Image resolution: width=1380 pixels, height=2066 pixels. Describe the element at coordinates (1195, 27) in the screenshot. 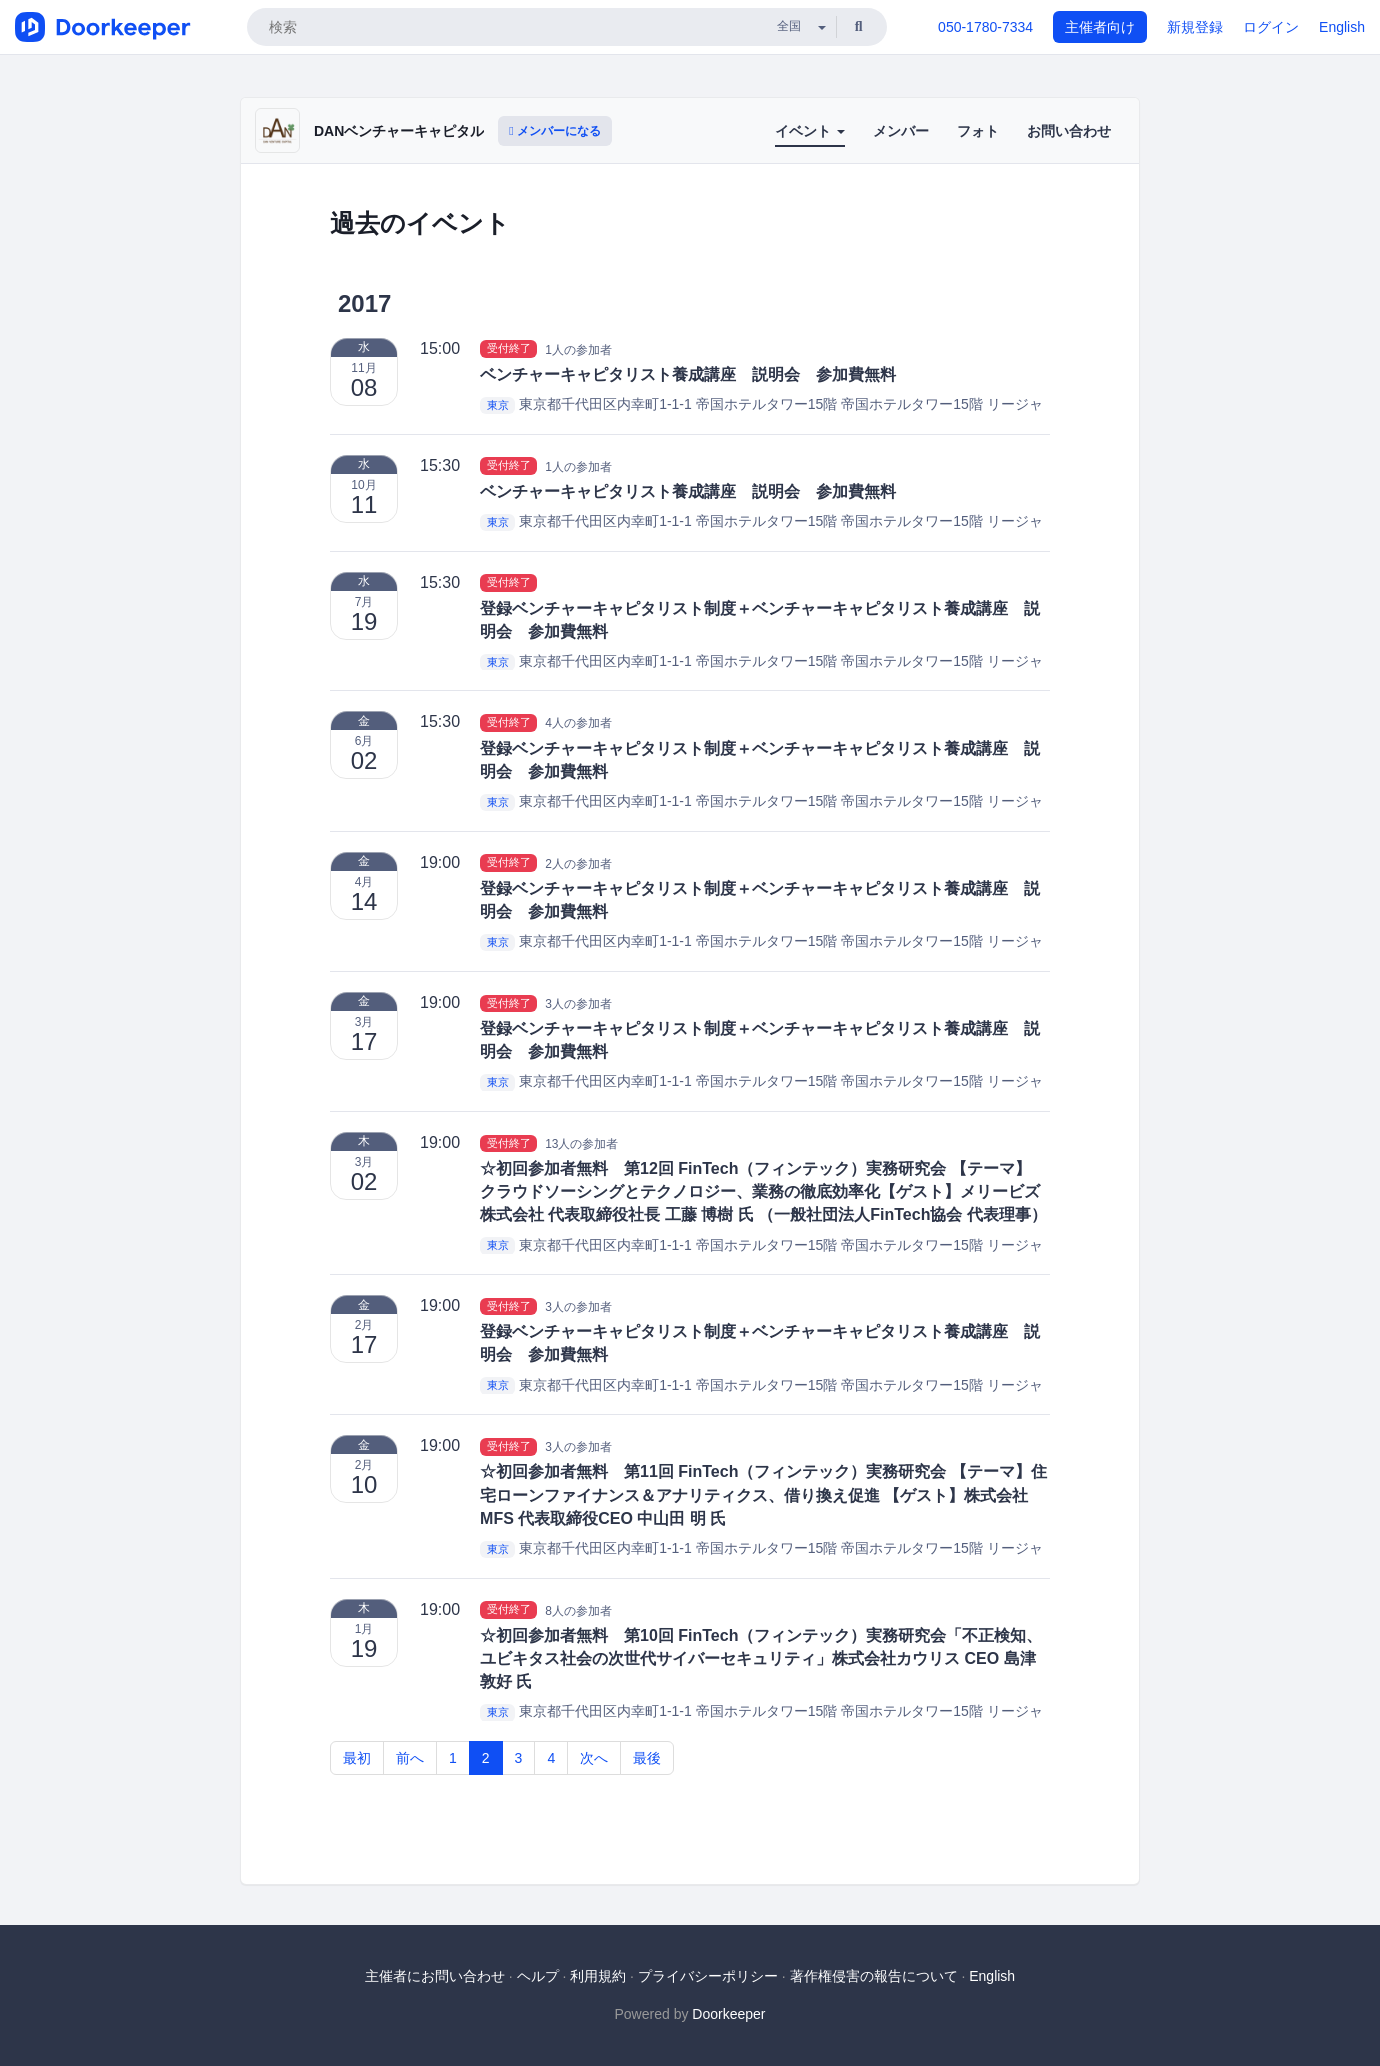

I see `新規登録` at that location.